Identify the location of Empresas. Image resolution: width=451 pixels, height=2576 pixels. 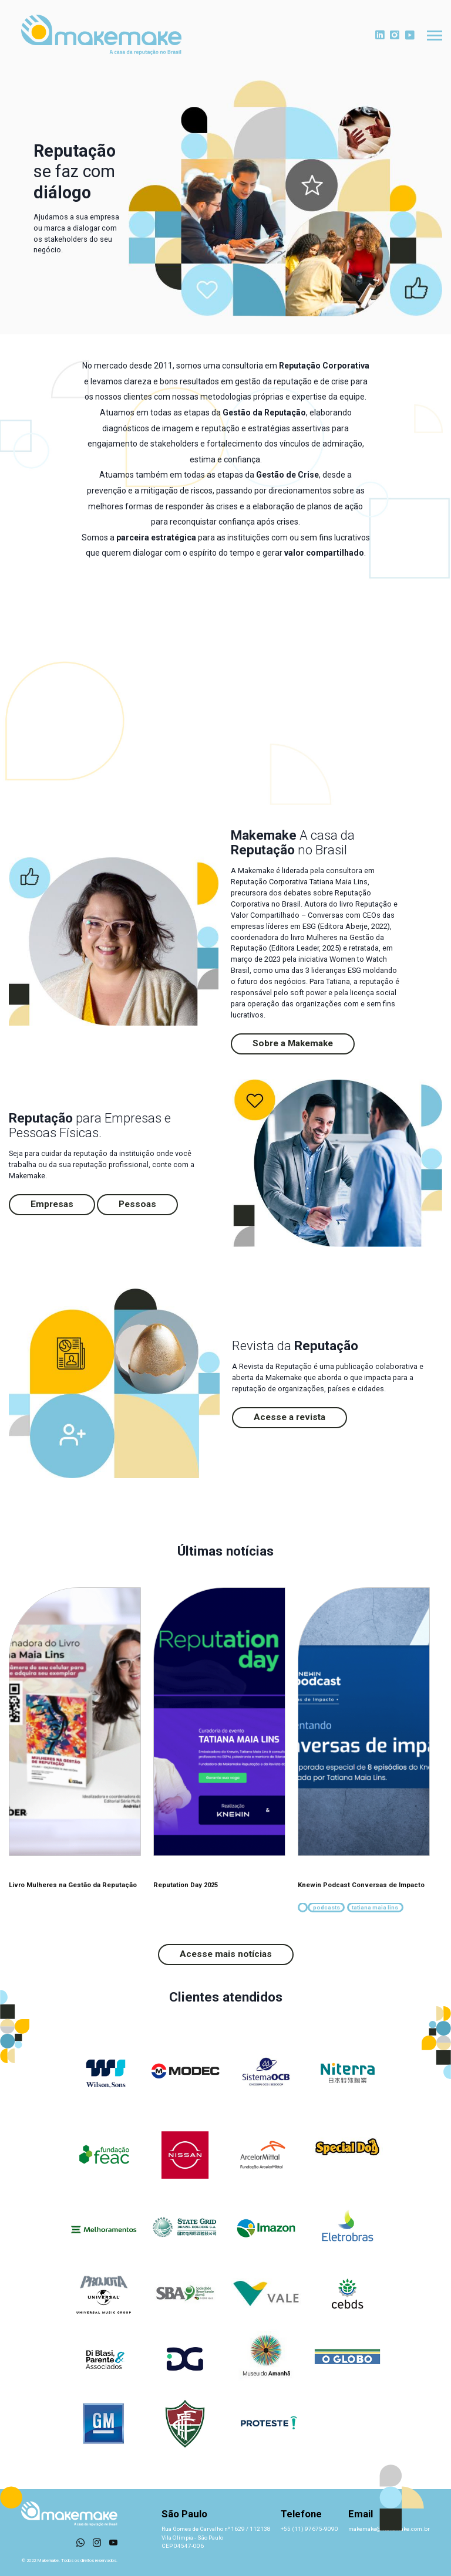
(52, 1204).